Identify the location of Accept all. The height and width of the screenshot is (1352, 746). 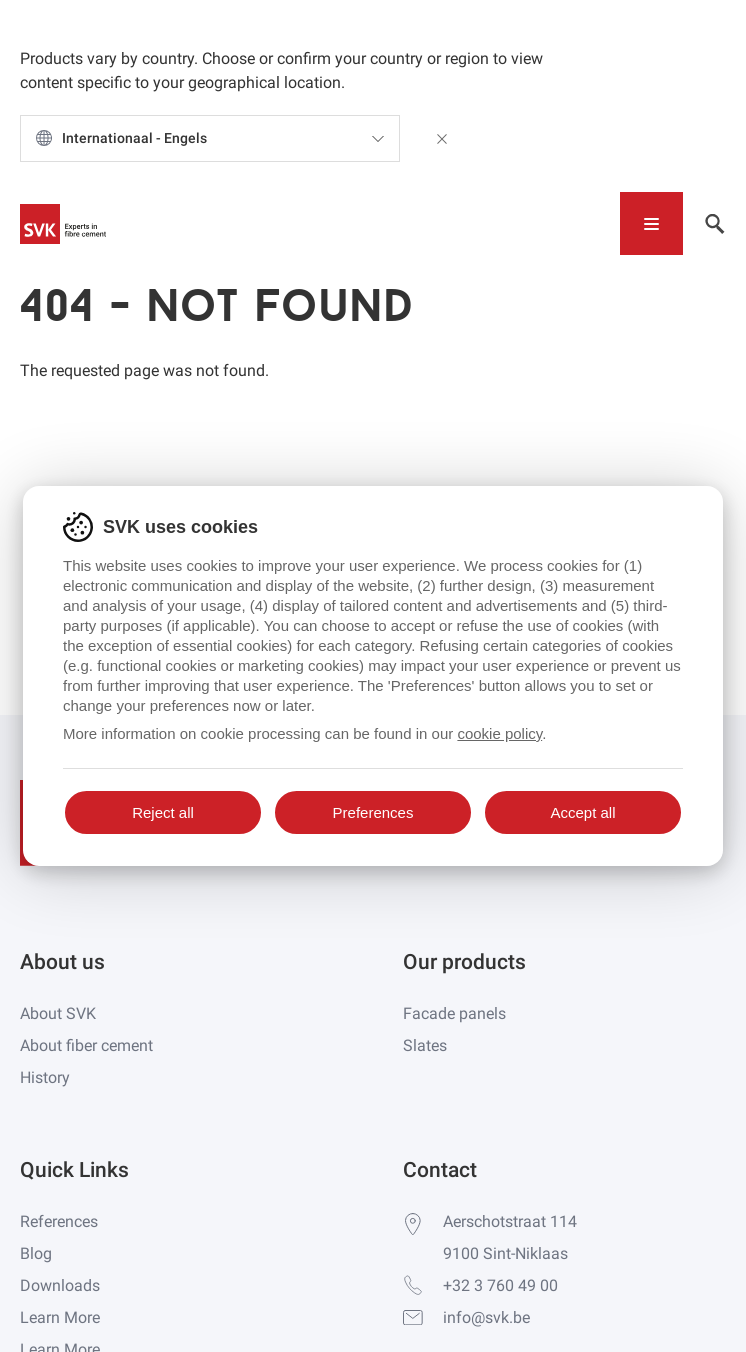
(582, 812).